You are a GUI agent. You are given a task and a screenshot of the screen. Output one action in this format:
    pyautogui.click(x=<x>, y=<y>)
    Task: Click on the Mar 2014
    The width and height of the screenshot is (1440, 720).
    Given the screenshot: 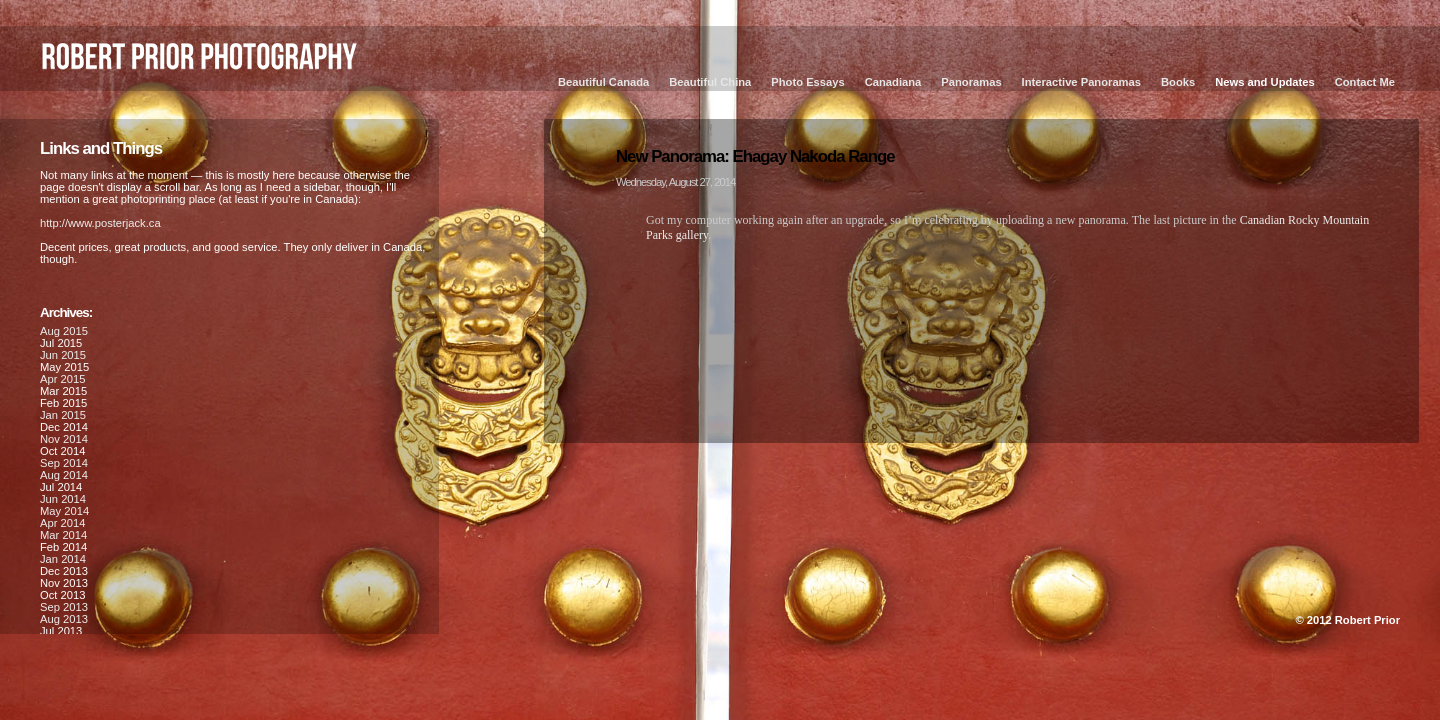 What is the action you would take?
    pyautogui.click(x=63, y=535)
    